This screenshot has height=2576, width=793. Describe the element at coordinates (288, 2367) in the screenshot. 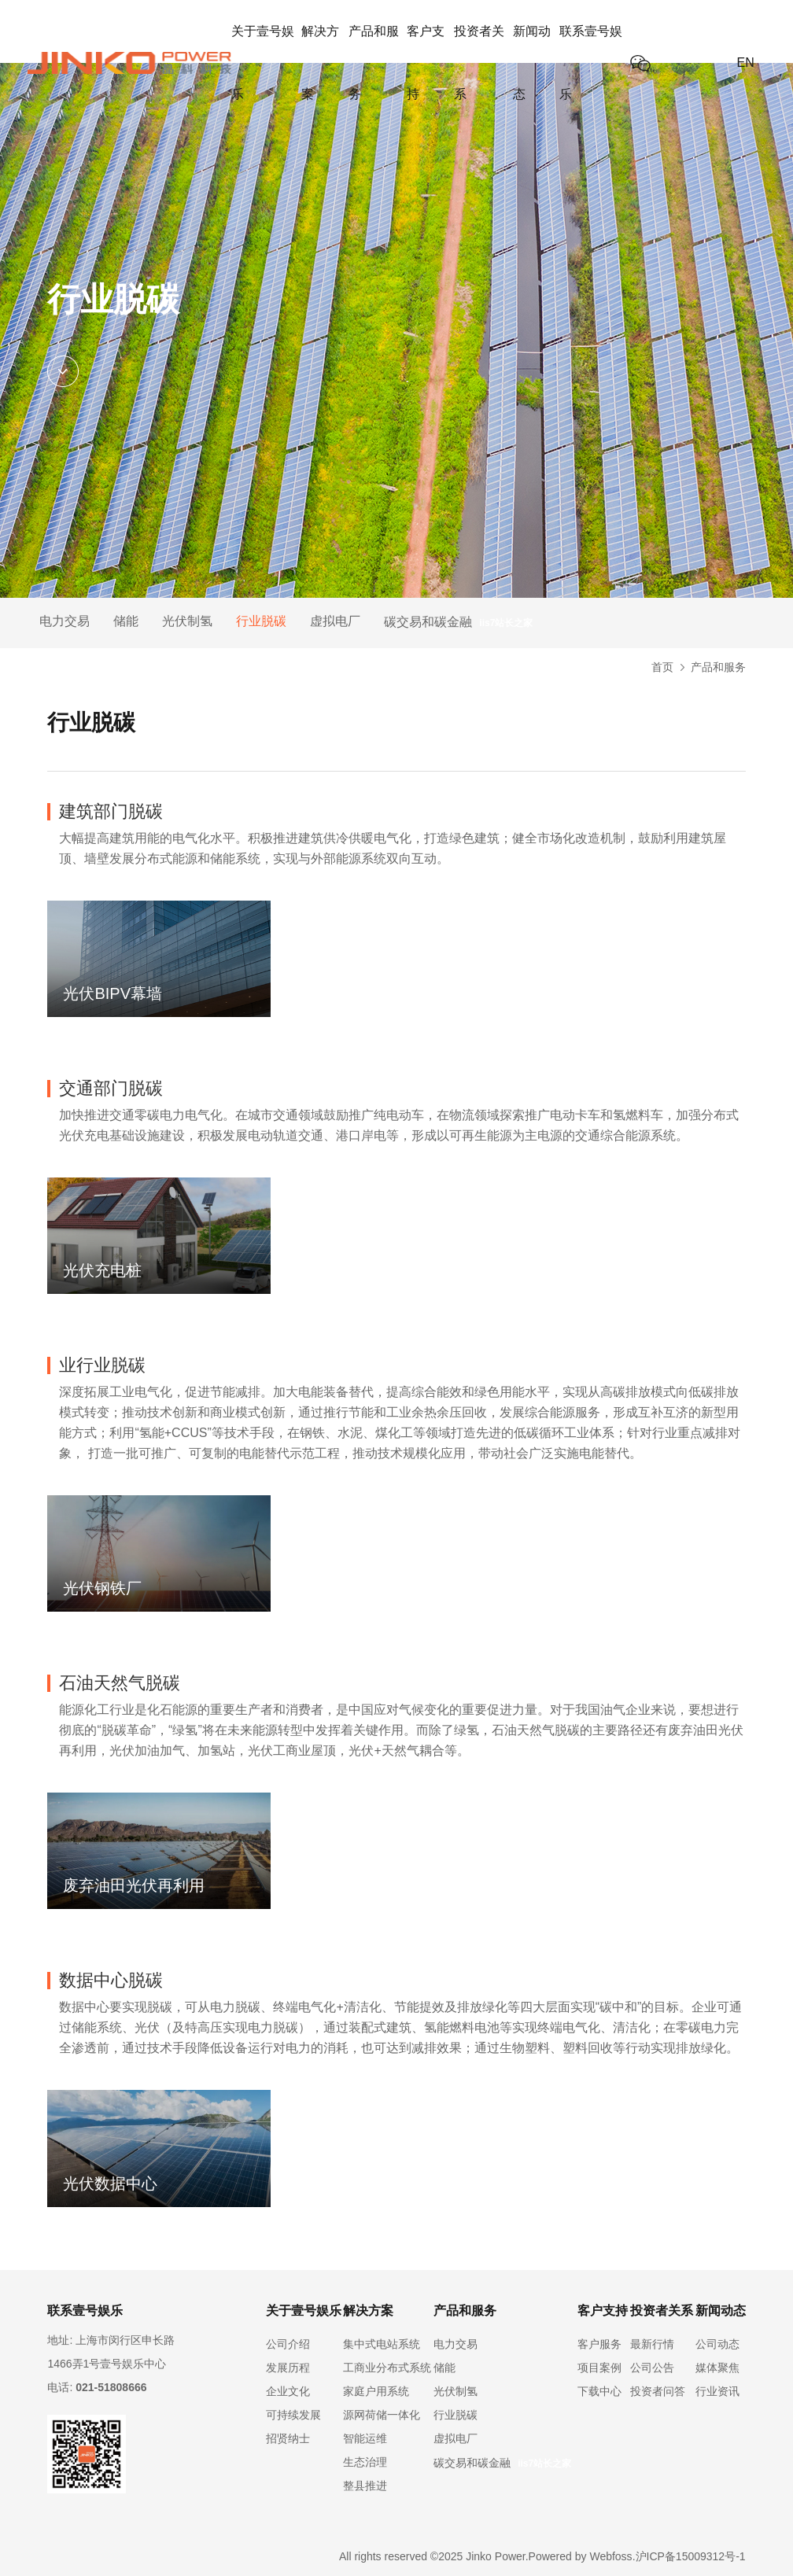

I see `发展历程` at that location.